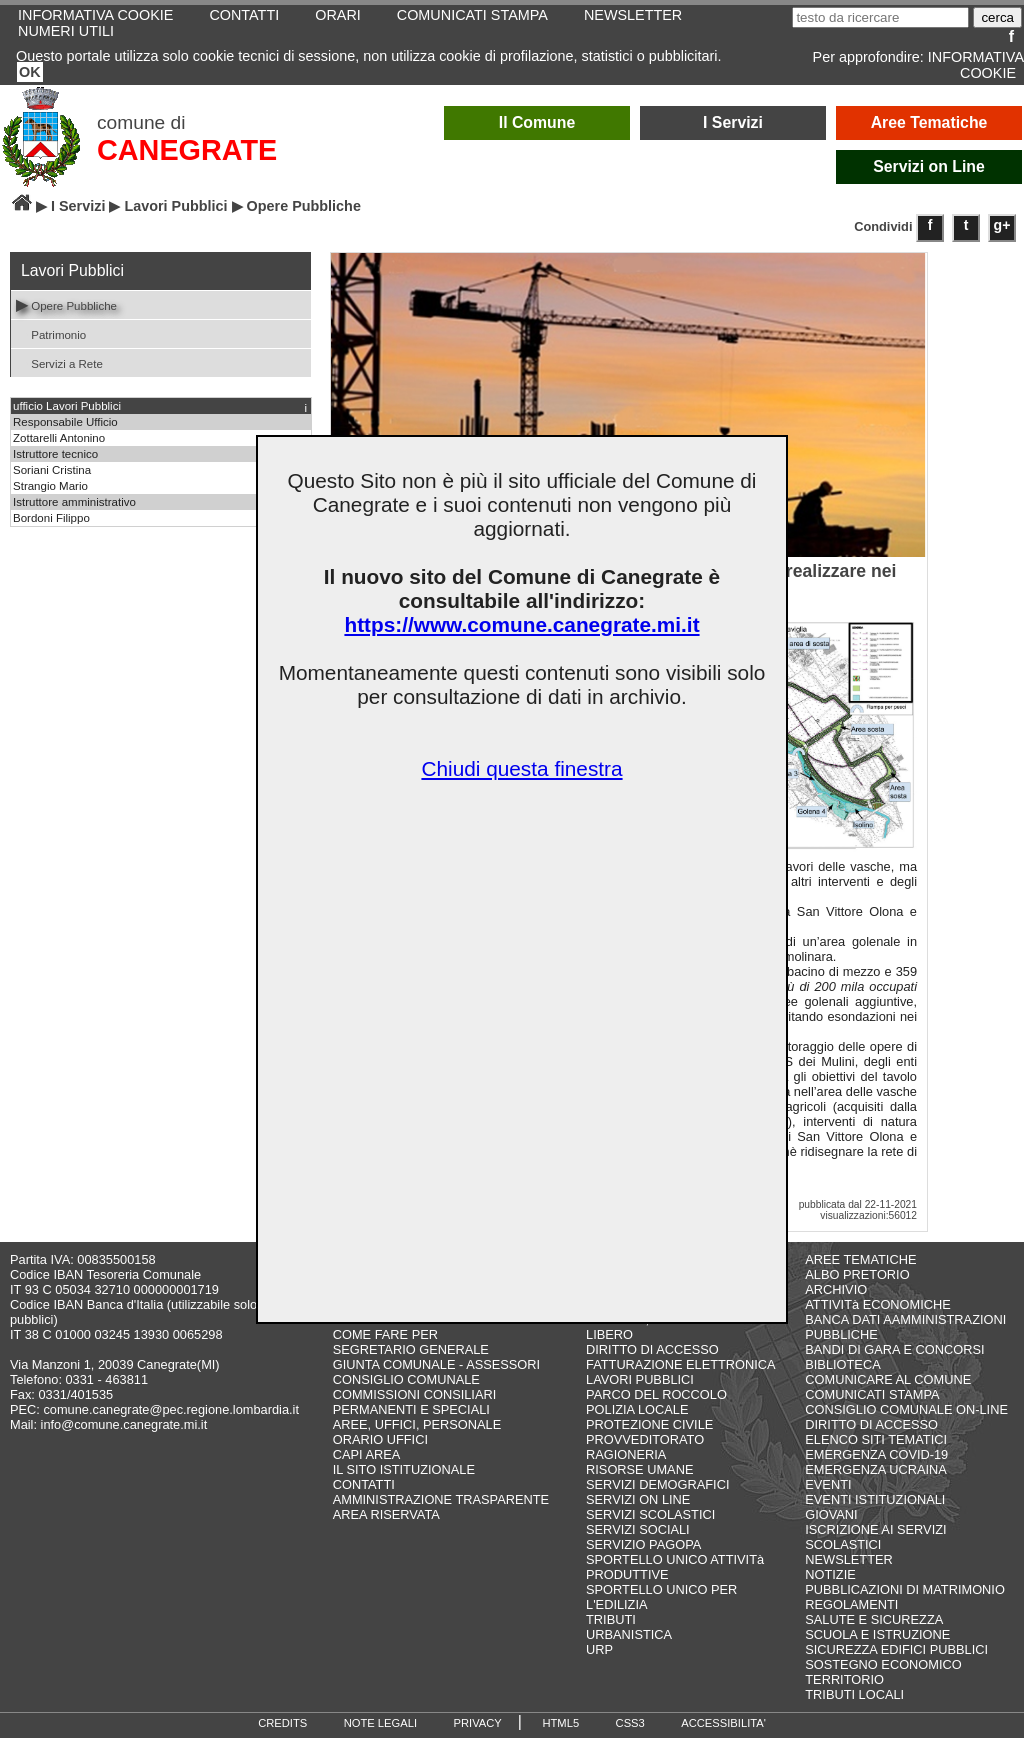 The width and height of the screenshot is (1024, 1738). Describe the element at coordinates (906, 1409) in the screenshot. I see `CONSIGLIO COMUNALE ON-LINE` at that location.